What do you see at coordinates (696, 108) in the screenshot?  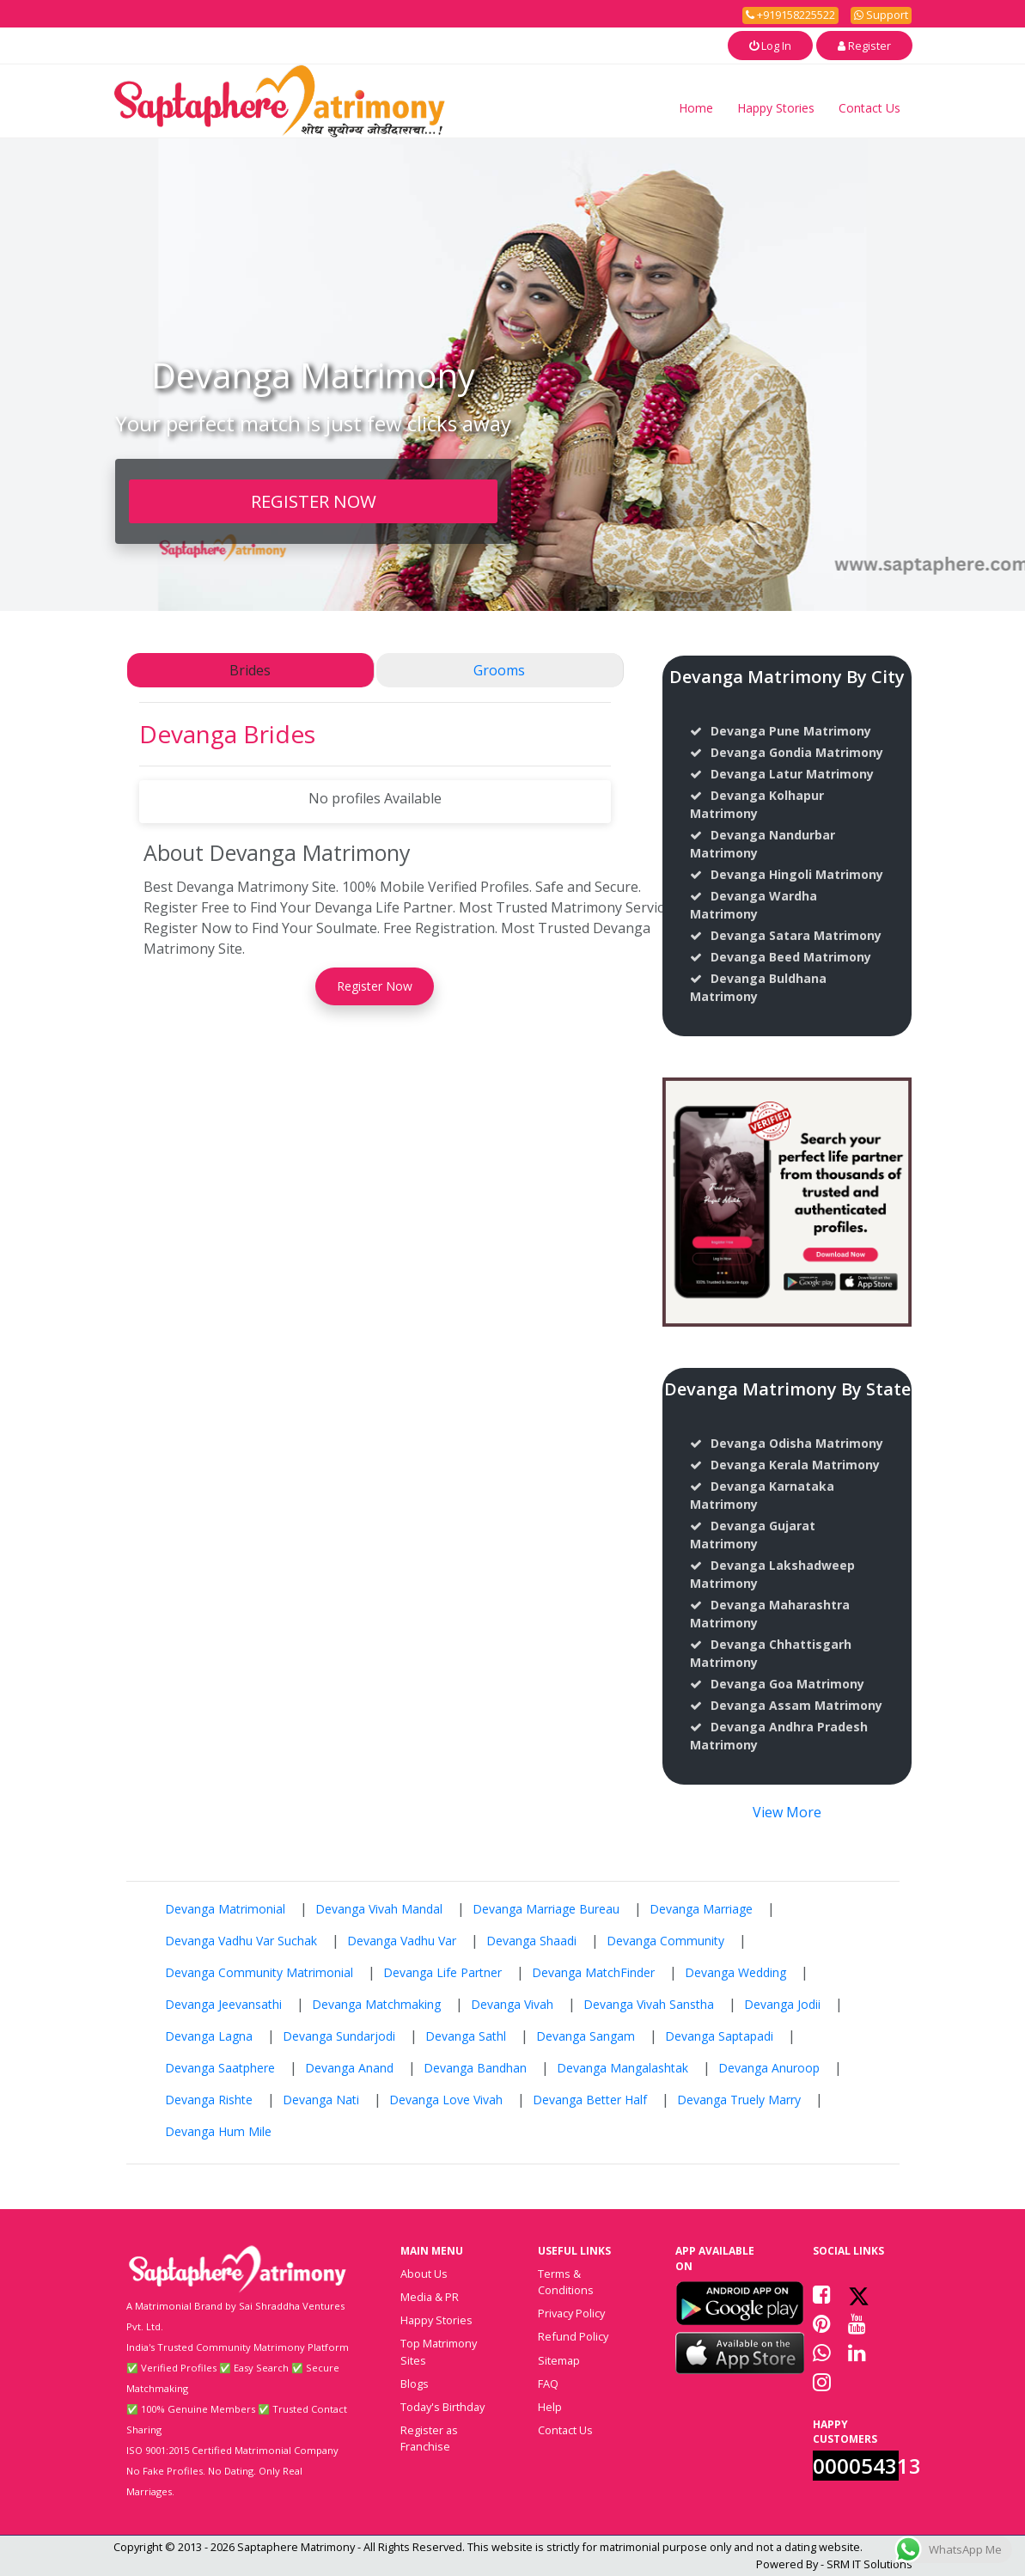 I see `Home` at bounding box center [696, 108].